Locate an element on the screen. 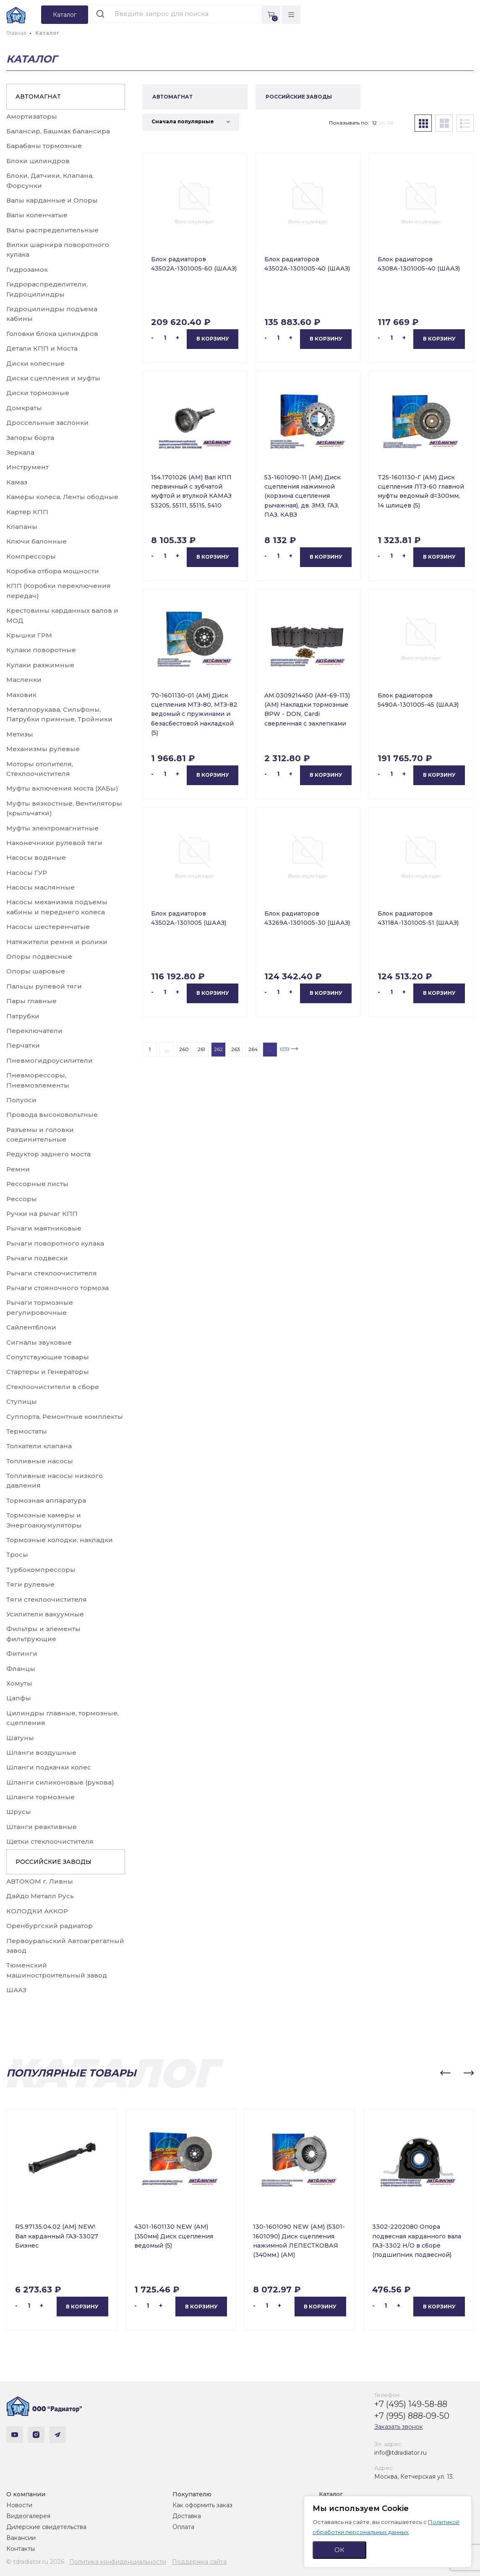 The image size is (480, 2576). Ремни is located at coordinates (18, 1169).